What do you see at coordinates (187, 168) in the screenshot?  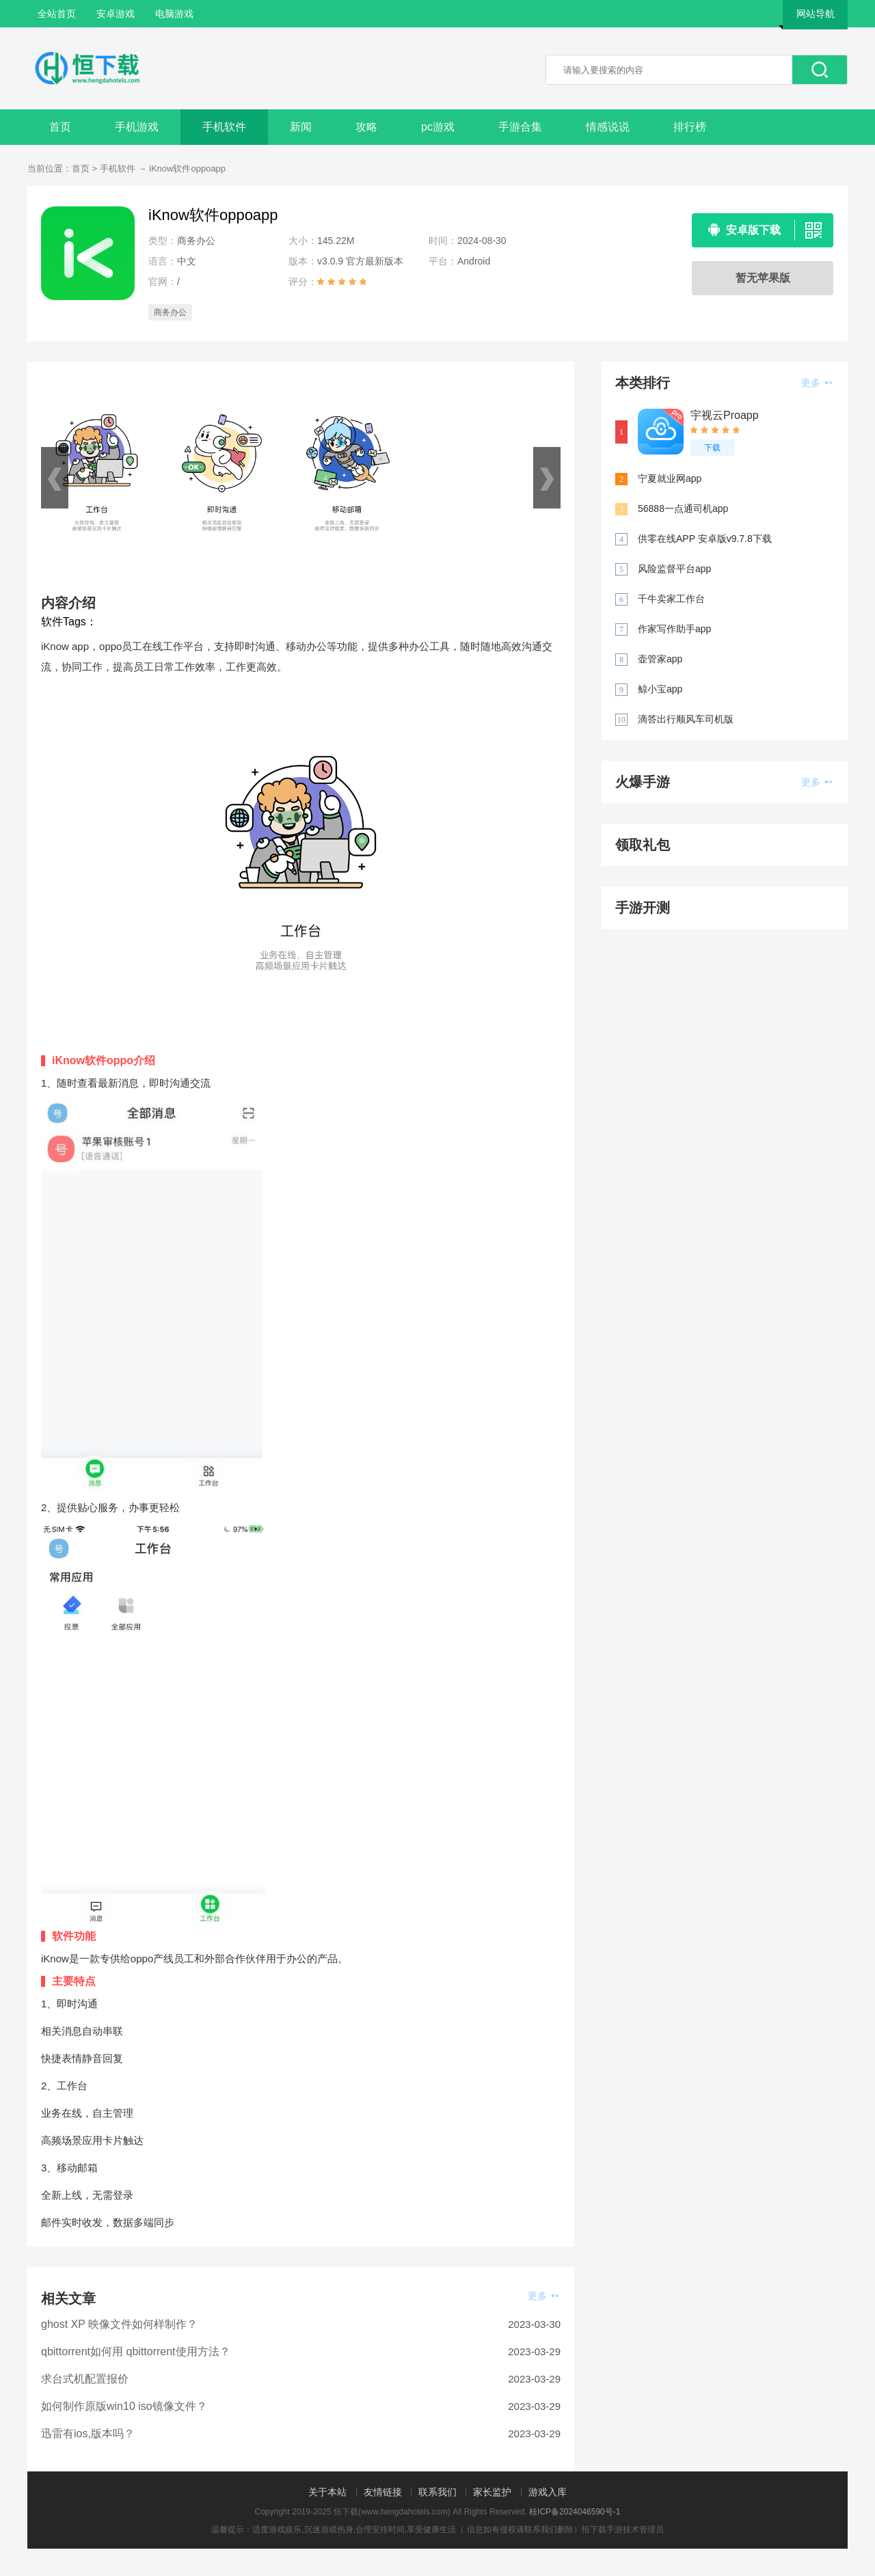 I see `iKnow软件oppoapp` at bounding box center [187, 168].